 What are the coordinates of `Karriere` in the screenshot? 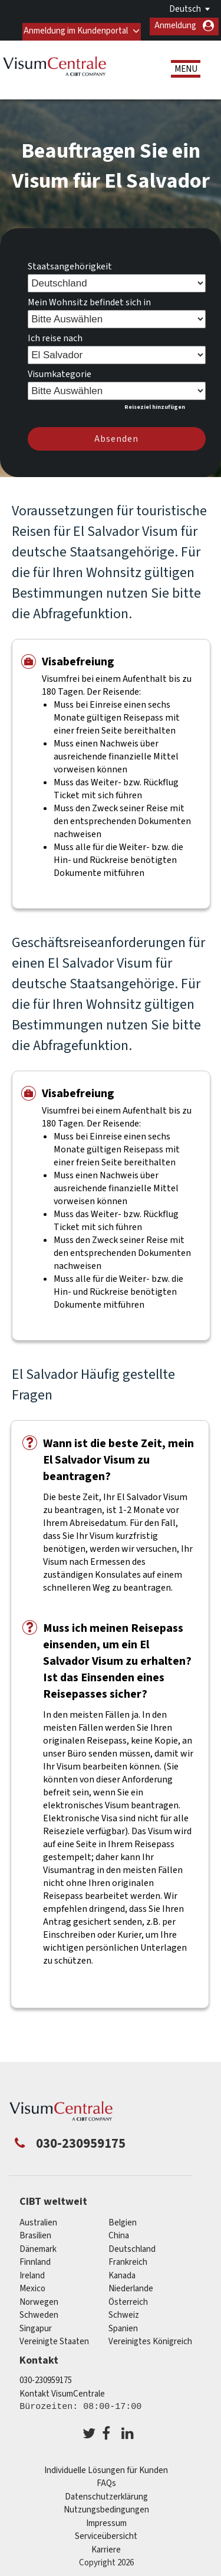 It's located at (106, 2544).